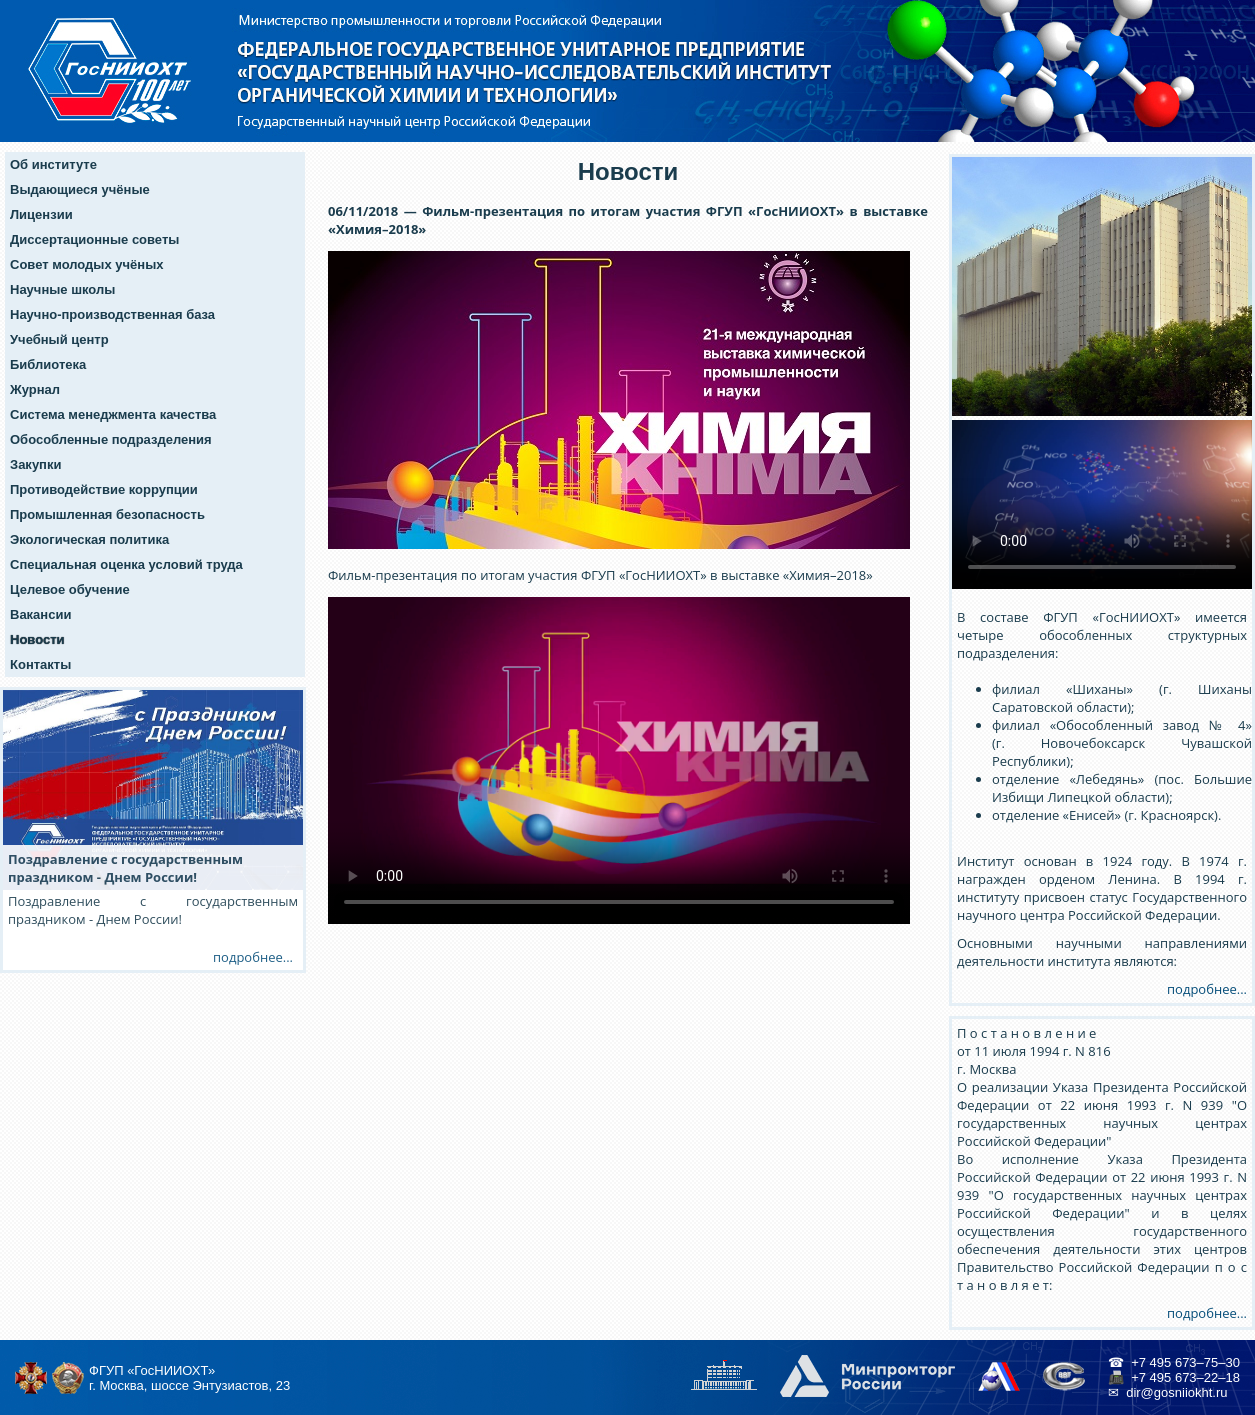  I want to click on Промышленная безопасность, so click(107, 514).